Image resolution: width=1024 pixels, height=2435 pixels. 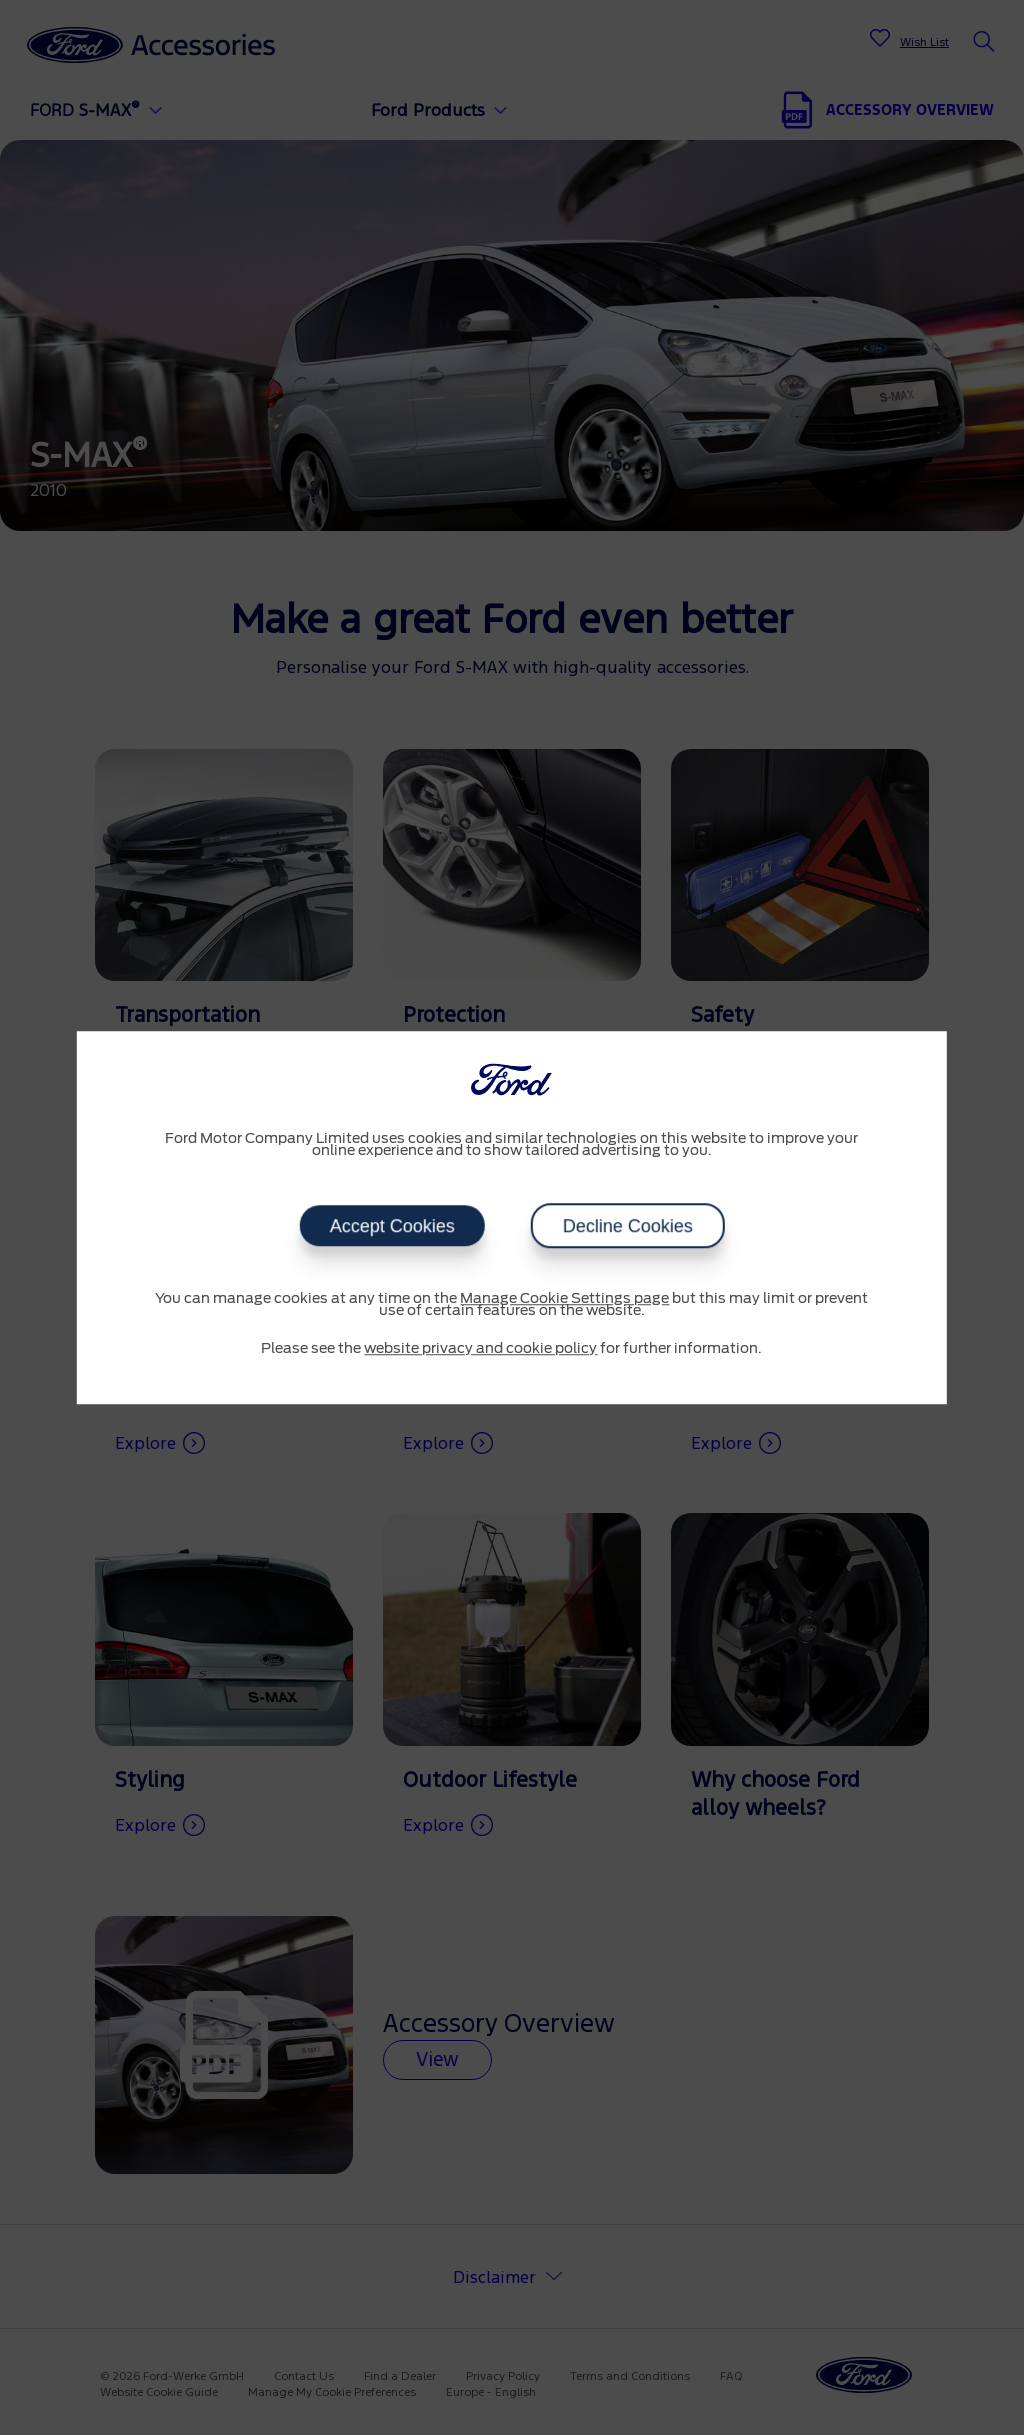 What do you see at coordinates (391, 1226) in the screenshot?
I see `Accept Cookies` at bounding box center [391, 1226].